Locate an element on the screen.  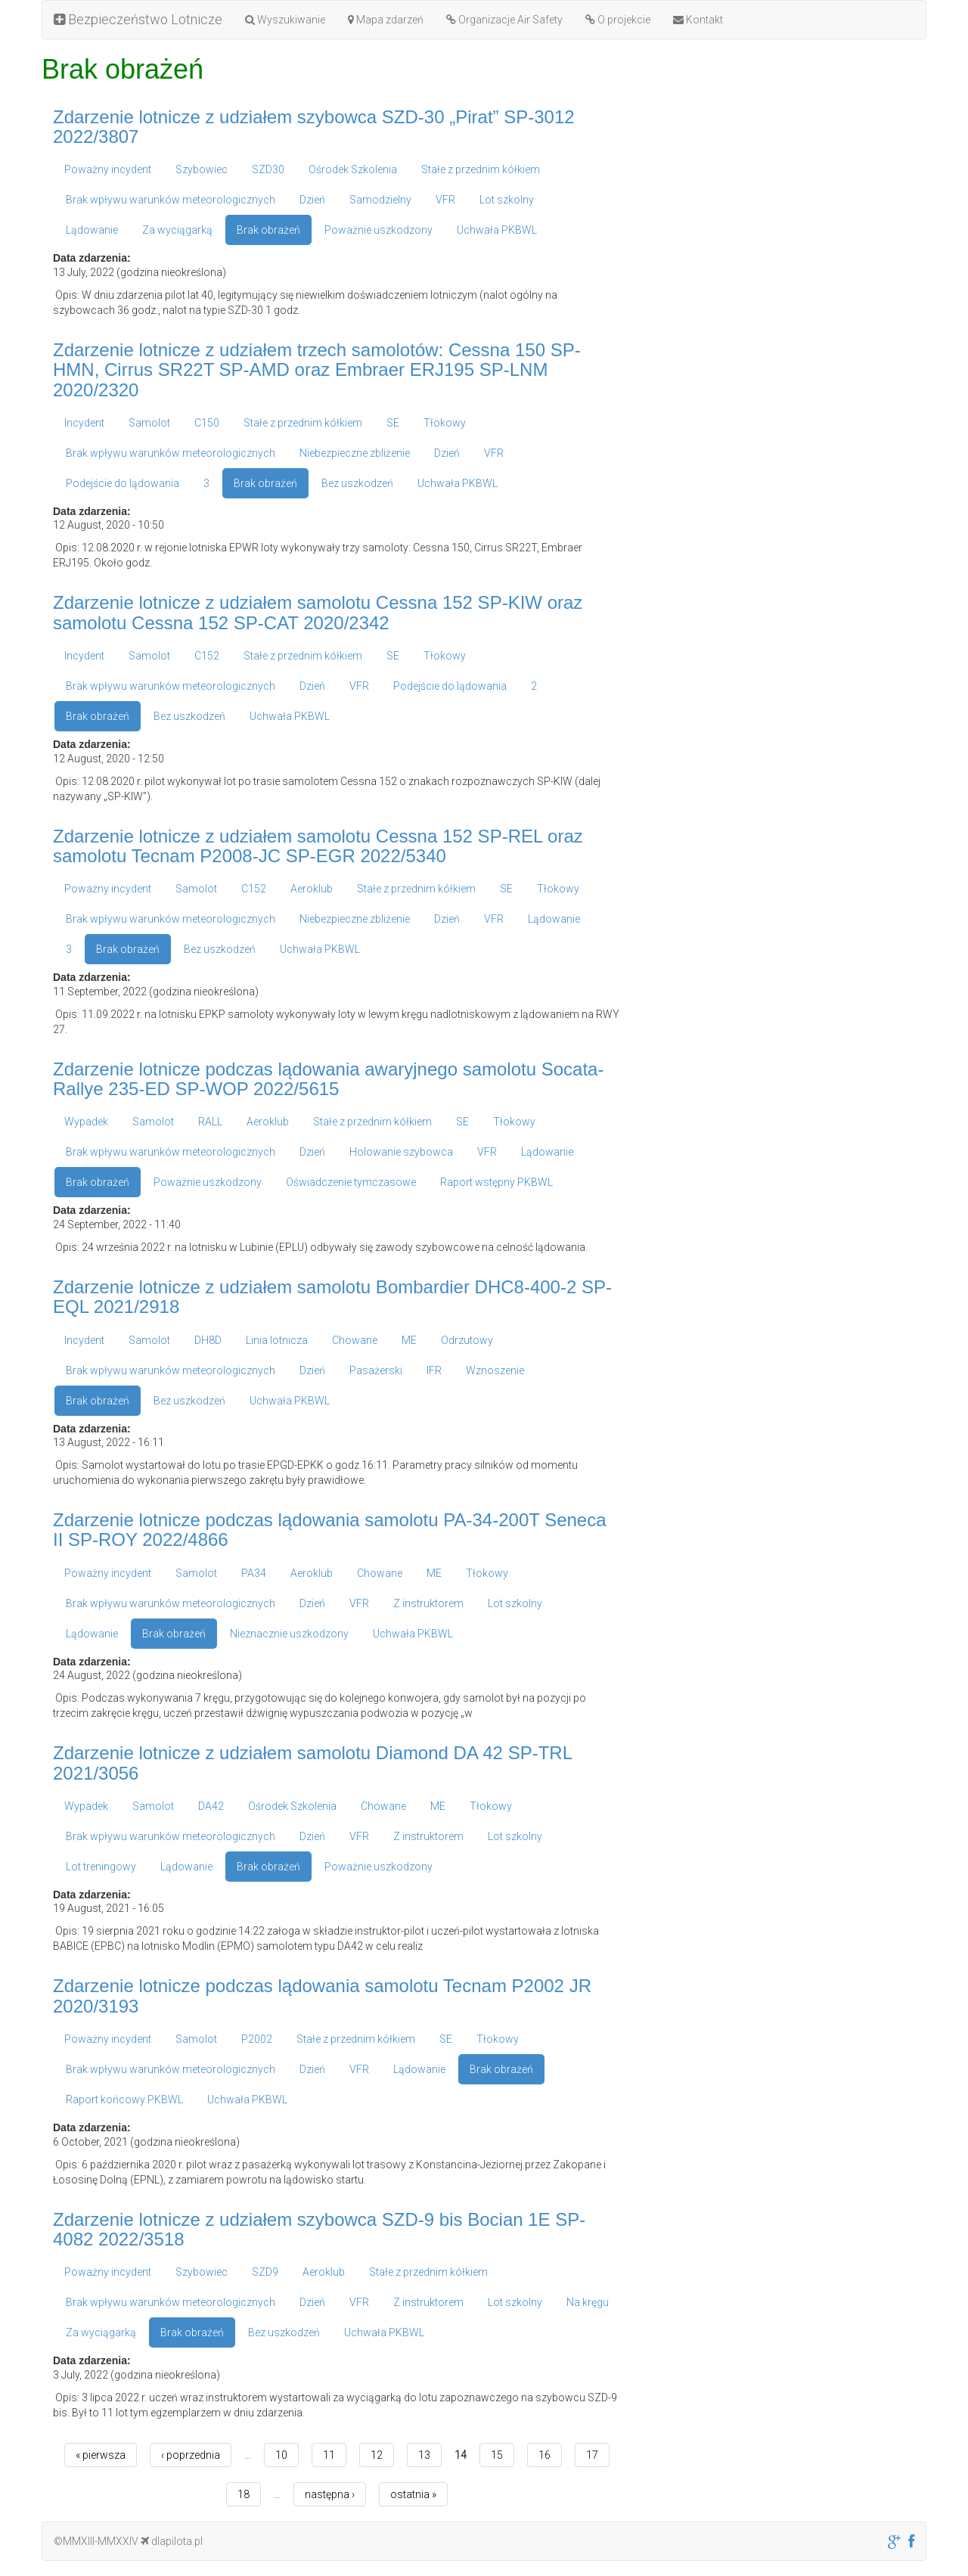
16 is located at coordinates (544, 2455).